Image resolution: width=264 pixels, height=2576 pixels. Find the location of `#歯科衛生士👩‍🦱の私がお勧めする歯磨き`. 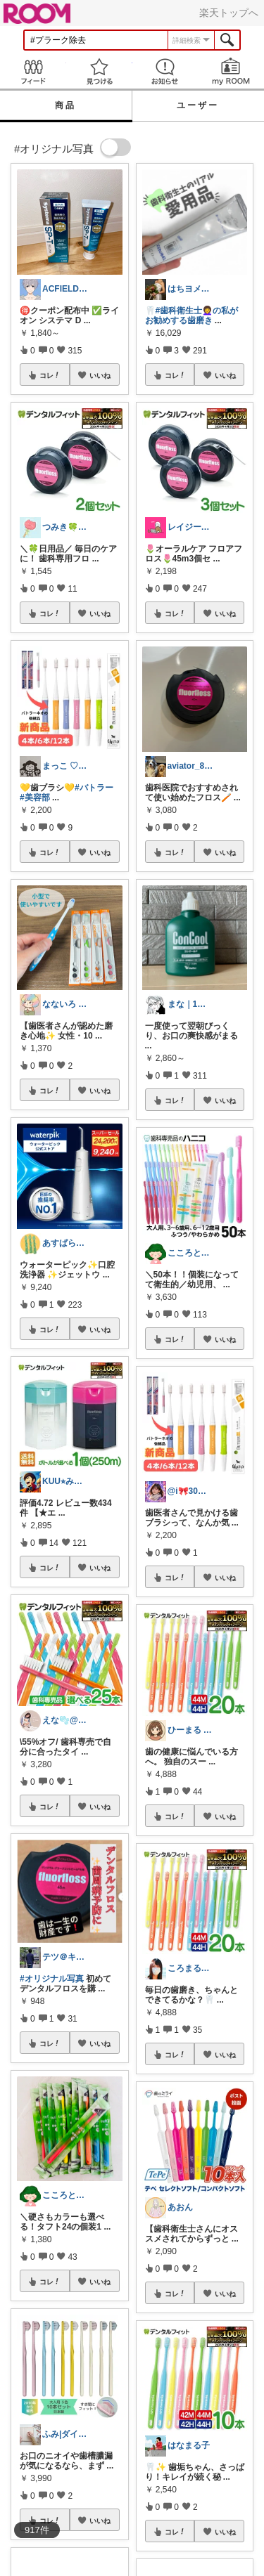

#歯科衛生士👩‍🦱の私がお勧めする歯磨き is located at coordinates (192, 315).